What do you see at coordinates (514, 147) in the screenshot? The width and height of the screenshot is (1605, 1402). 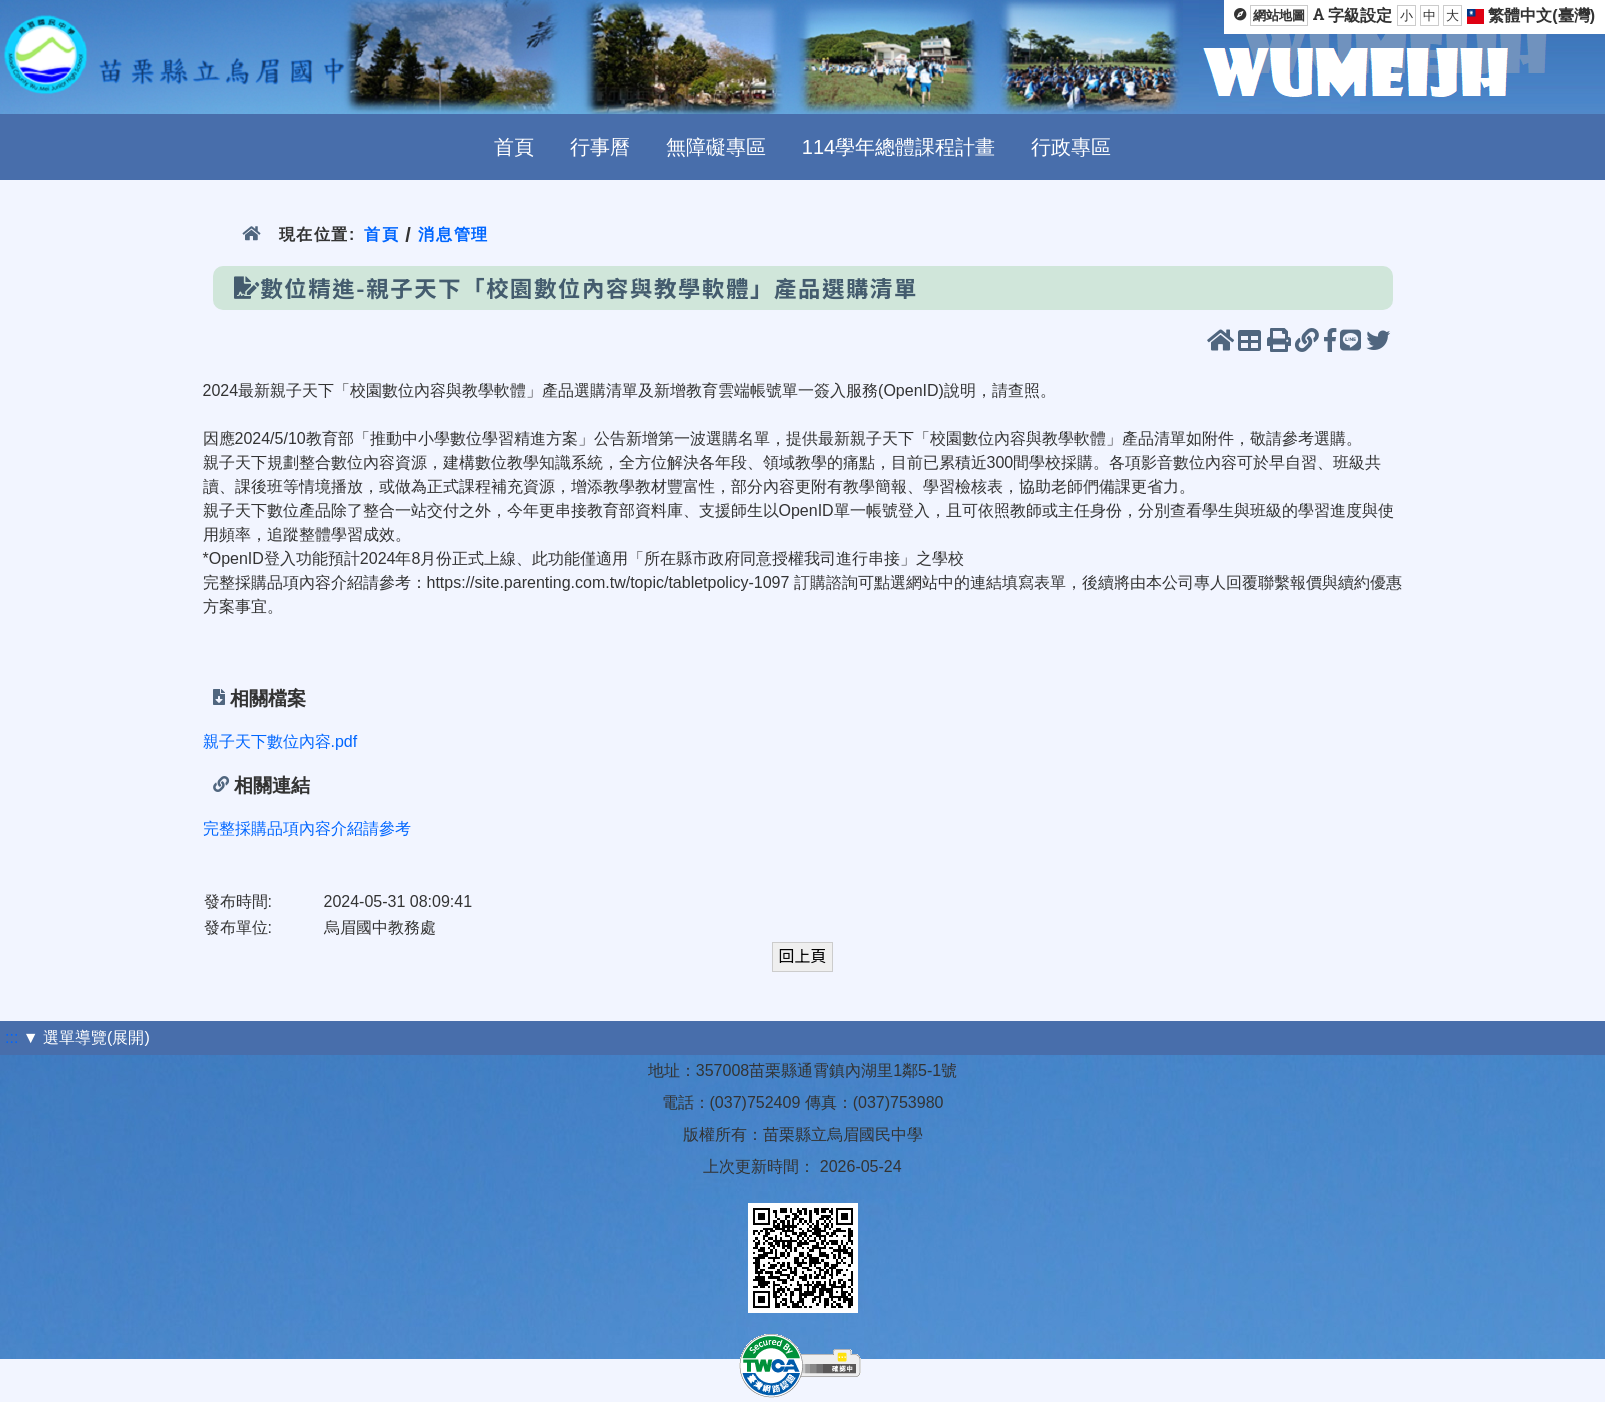 I see `首頁 [menuitem]` at bounding box center [514, 147].